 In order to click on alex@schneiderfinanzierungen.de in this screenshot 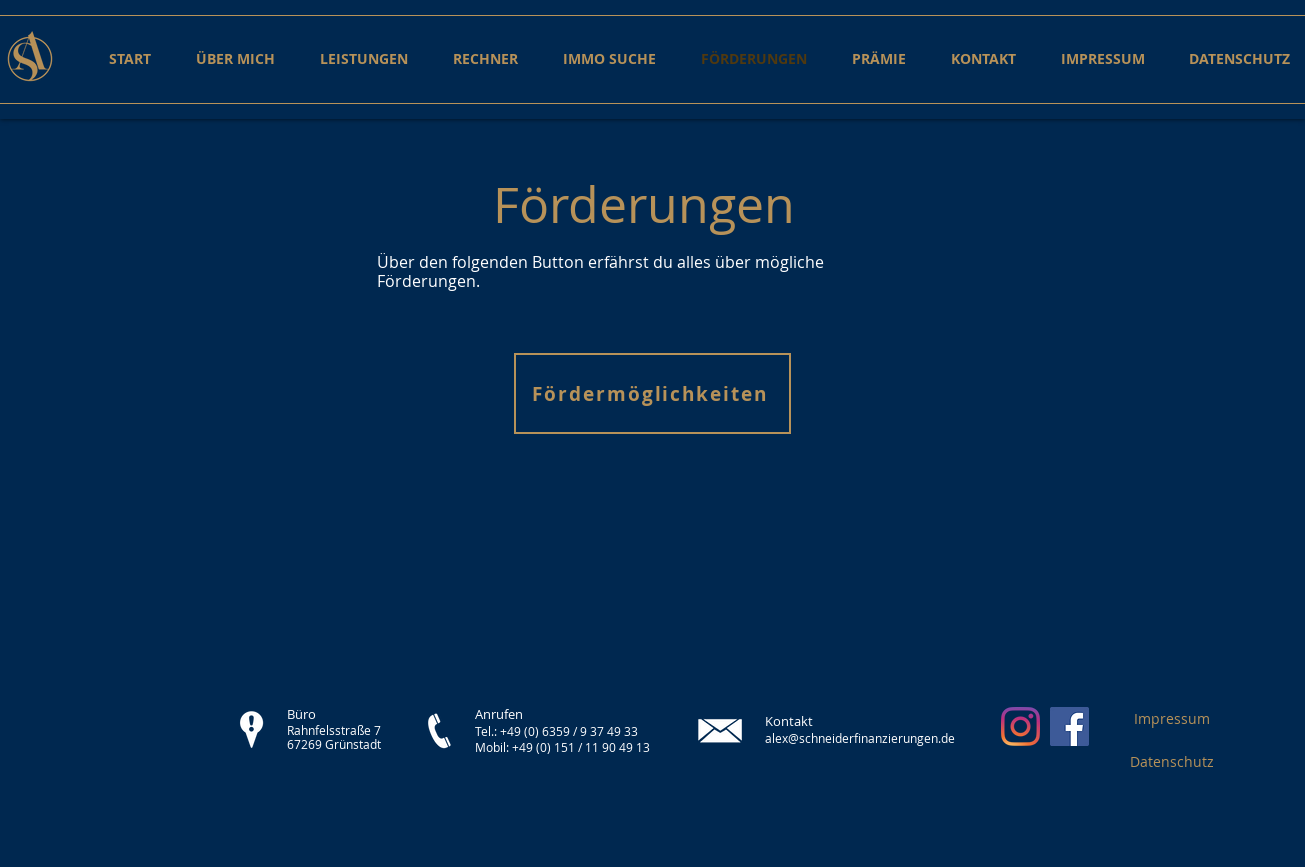, I will do `click(860, 738)`.